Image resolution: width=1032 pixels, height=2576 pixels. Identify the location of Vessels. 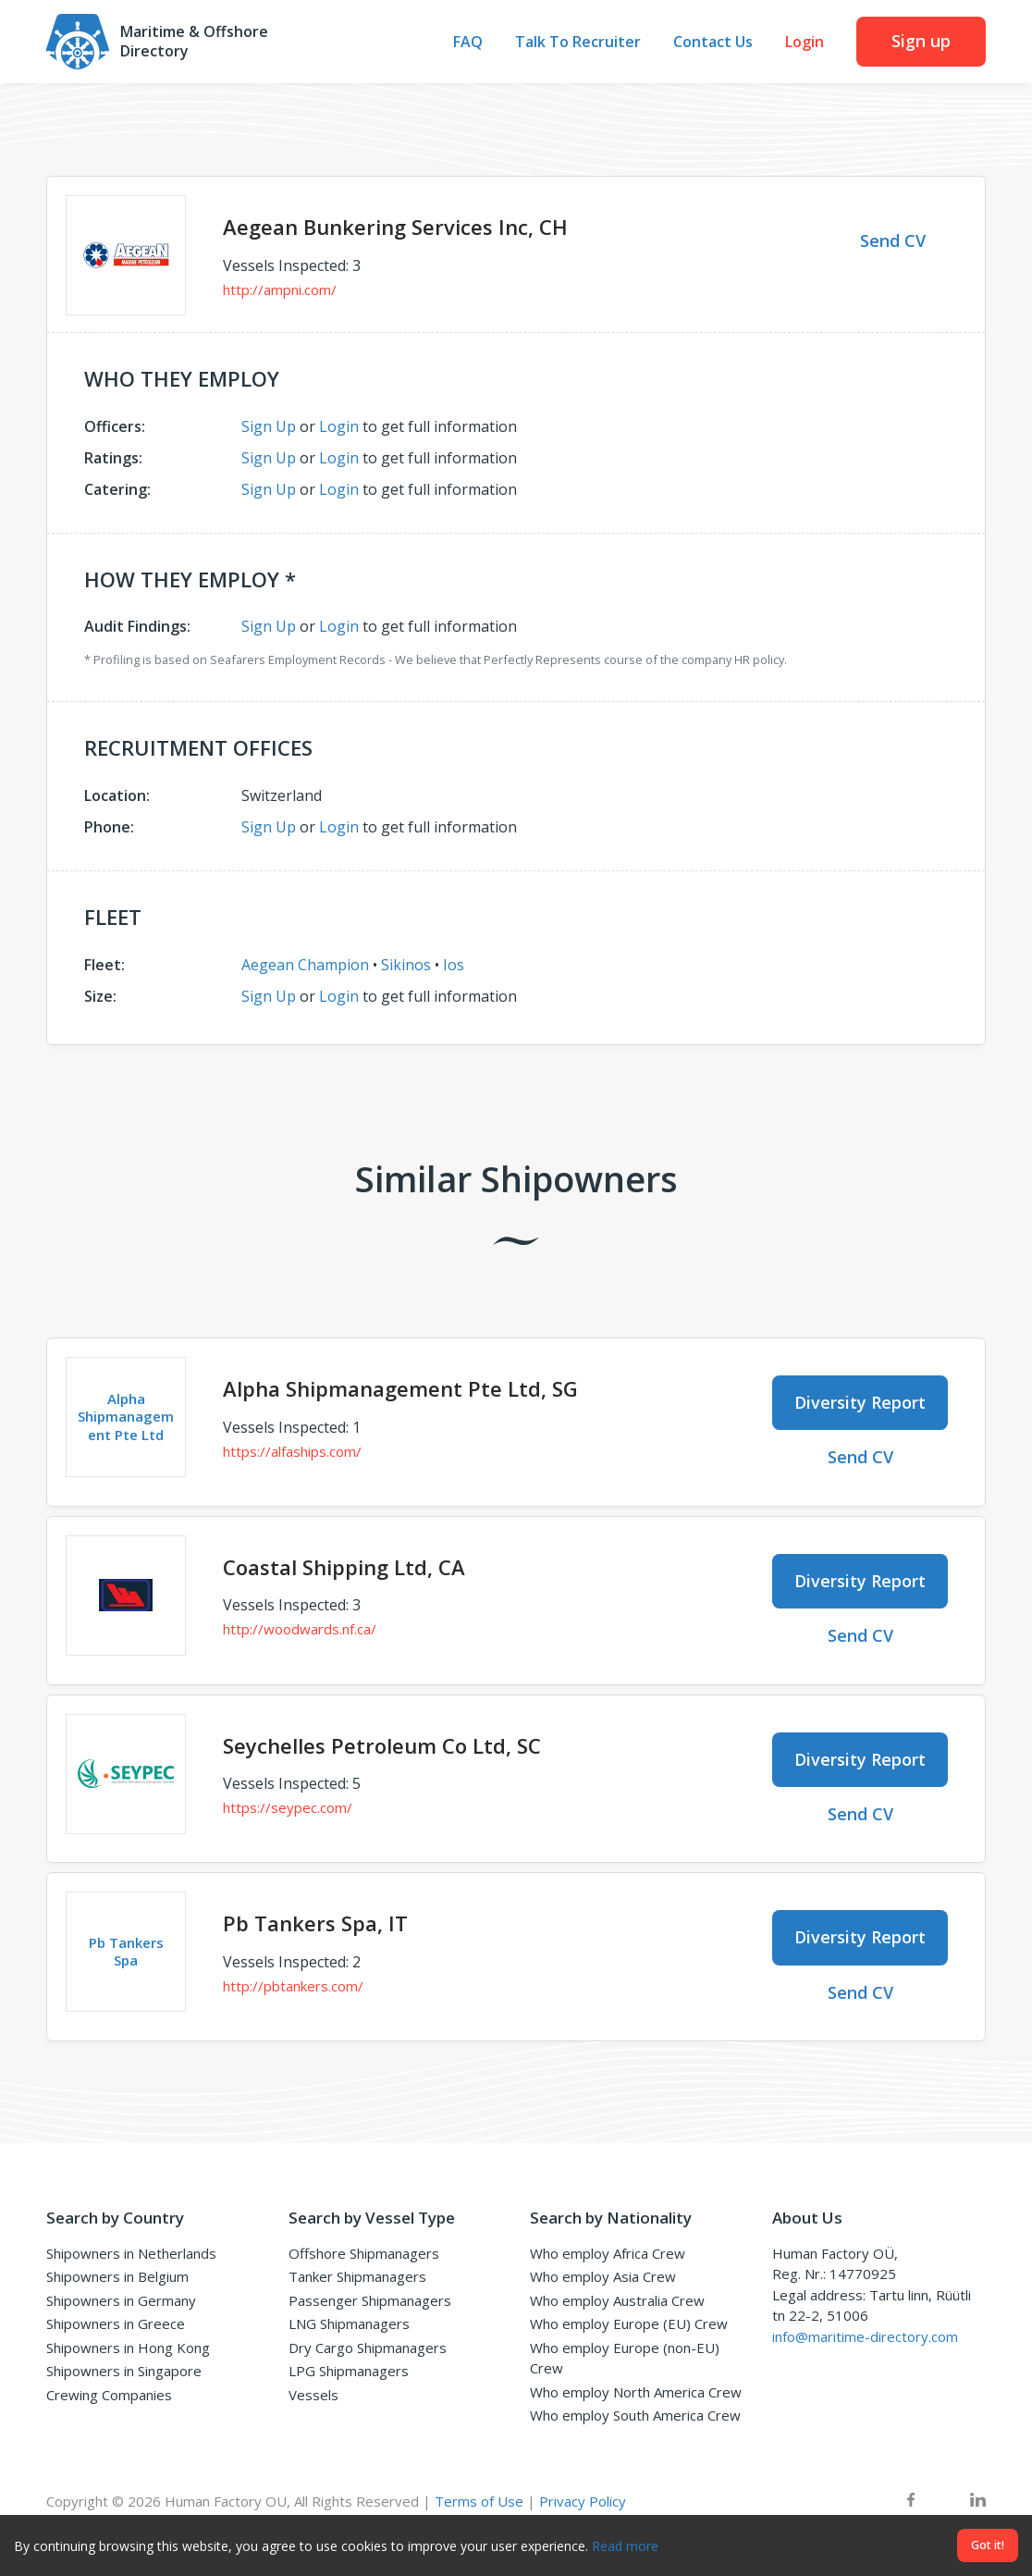
(313, 2394).